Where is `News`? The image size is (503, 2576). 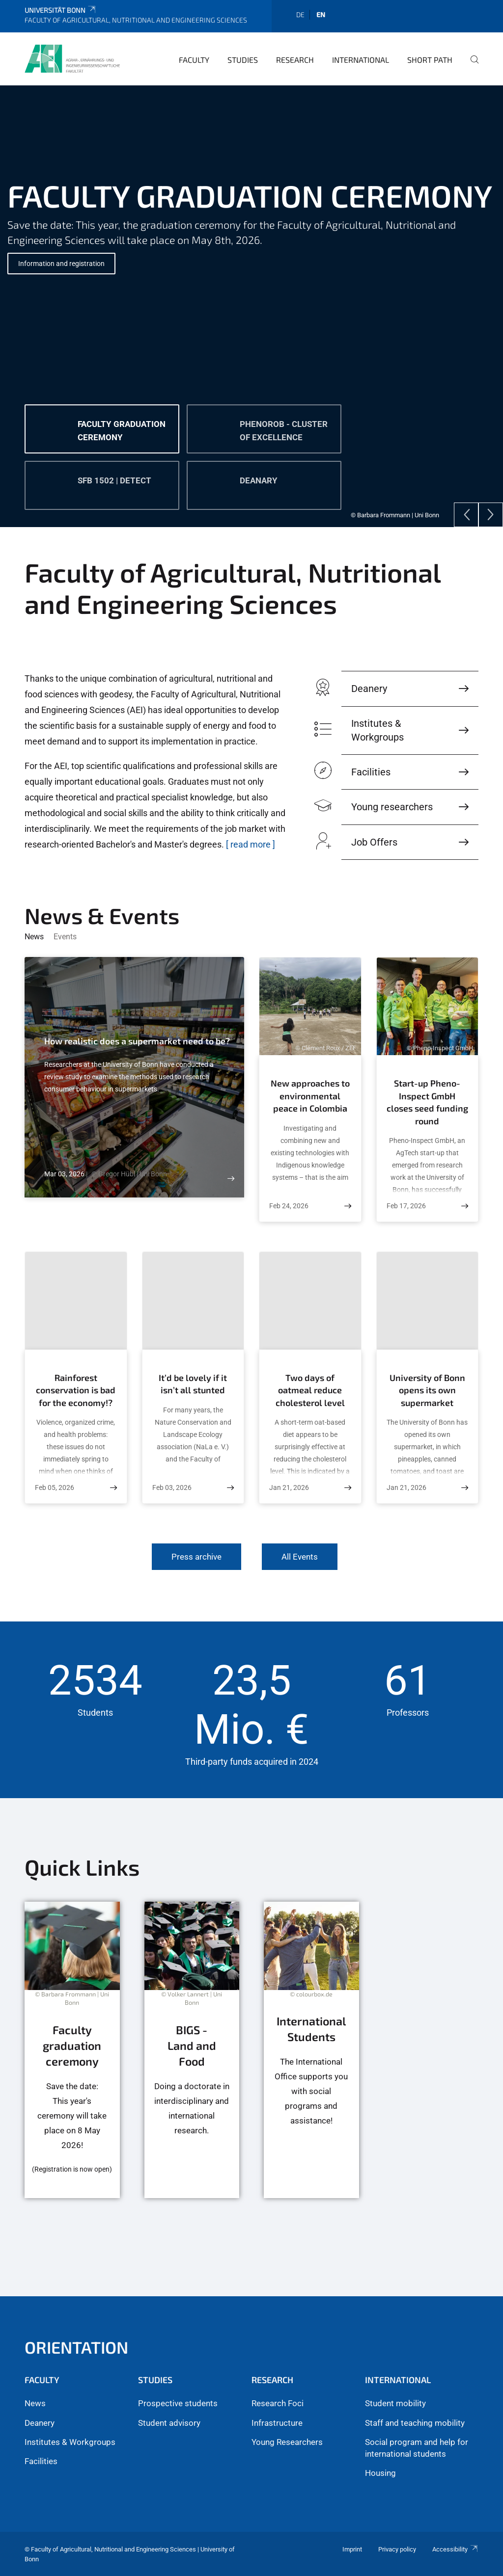 News is located at coordinates (35, 2403).